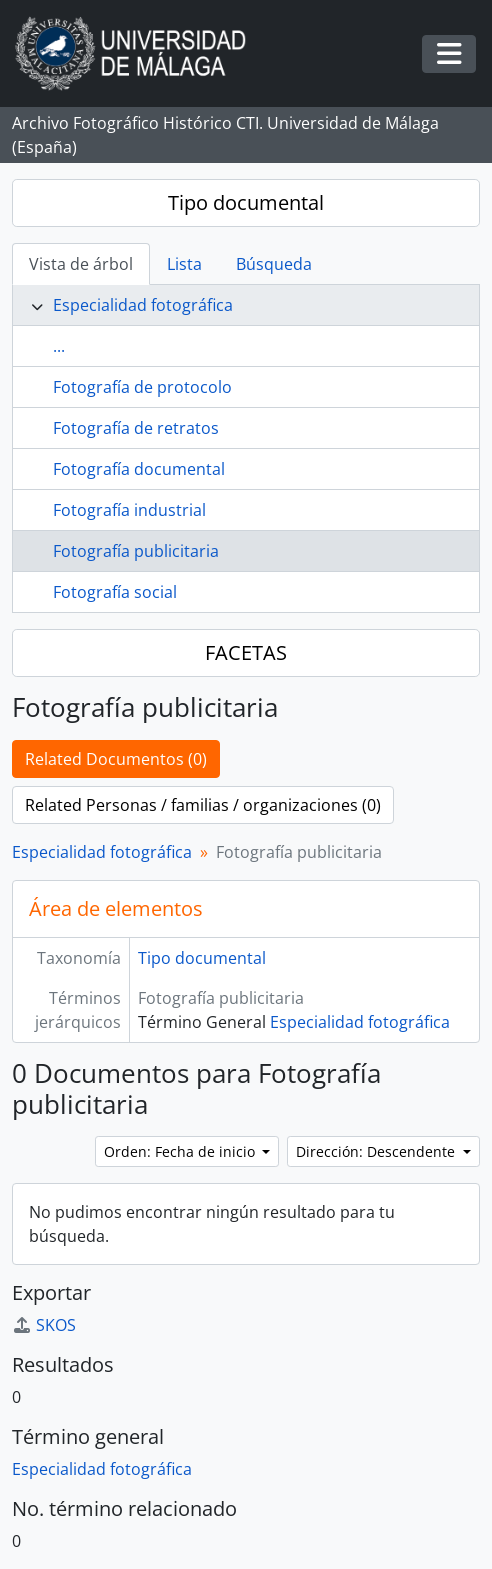 This screenshot has width=492, height=1569. I want to click on Lista [tab], so click(184, 264).